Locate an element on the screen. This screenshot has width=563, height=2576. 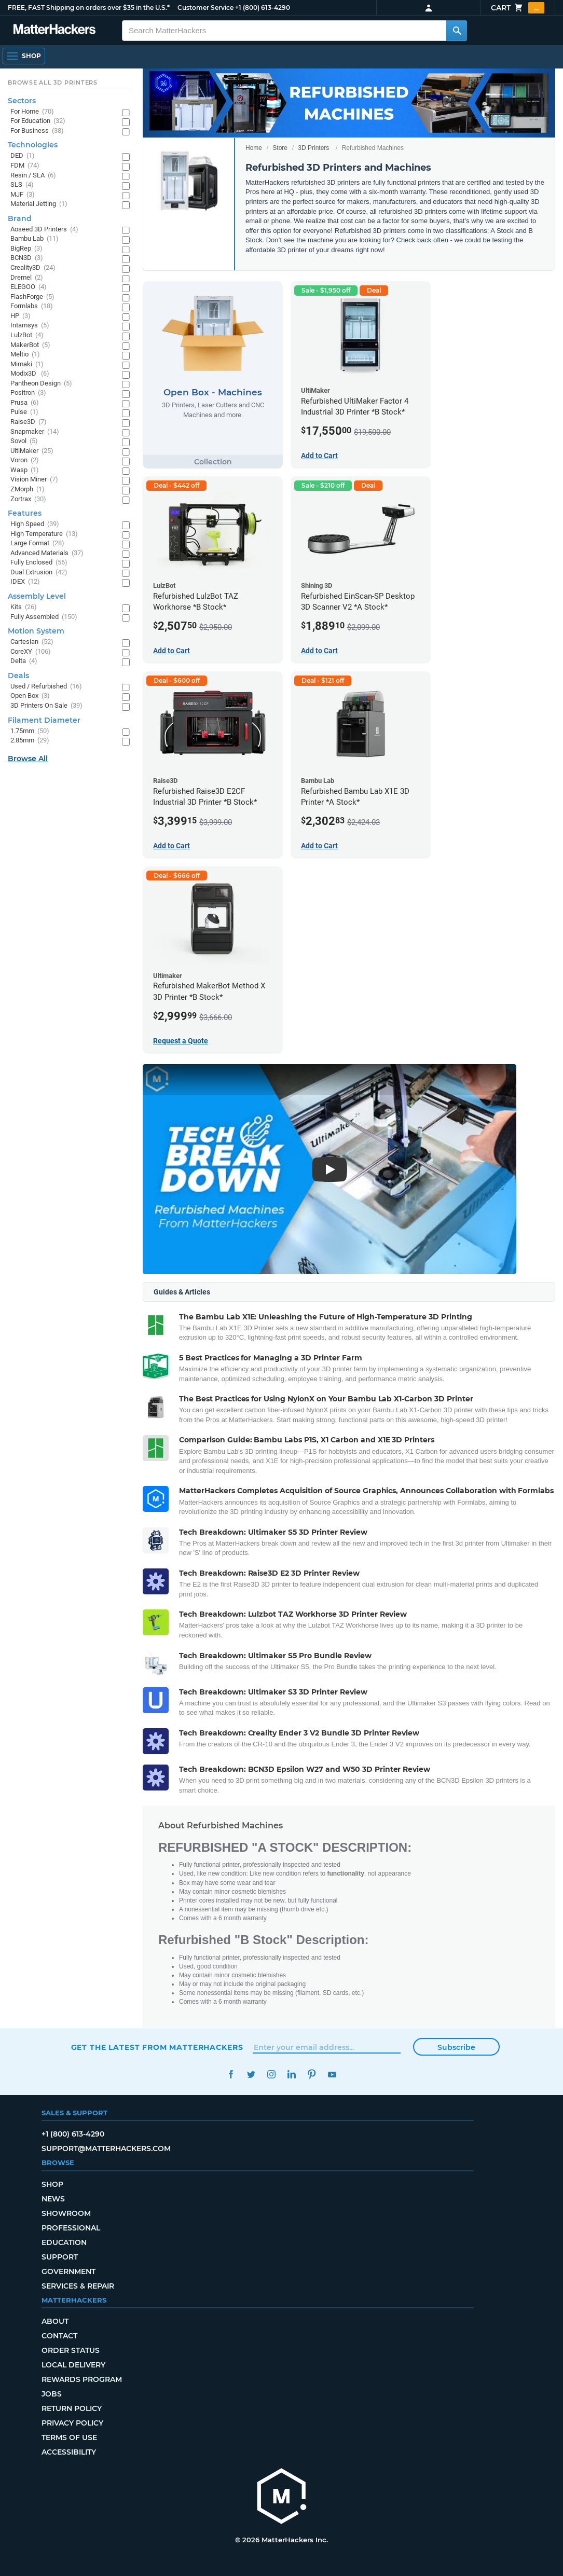
Fully Assembled is located at coordinates (43, 617).